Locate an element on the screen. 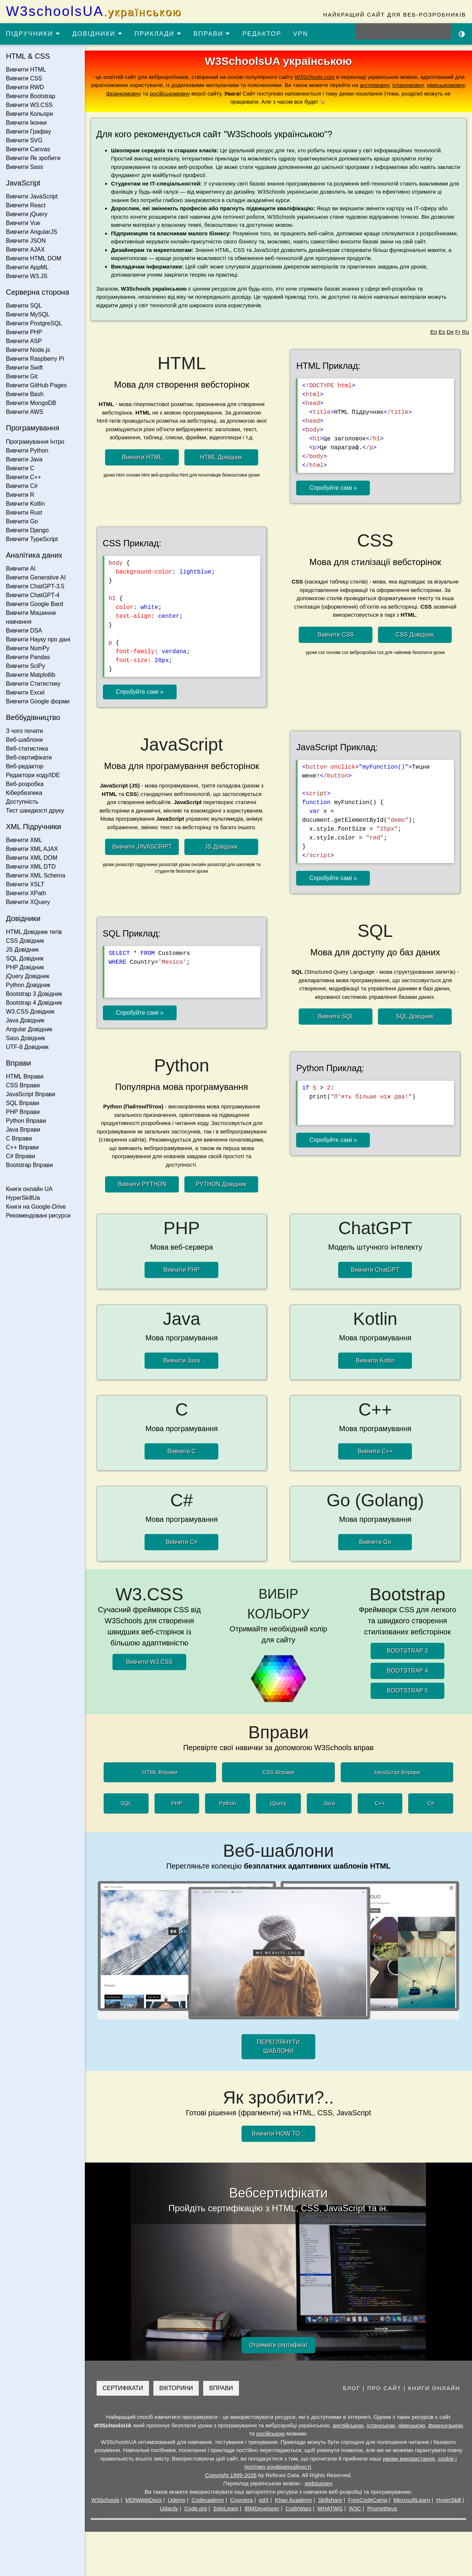 The image size is (472, 2576). C# is located at coordinates (430, 1803).